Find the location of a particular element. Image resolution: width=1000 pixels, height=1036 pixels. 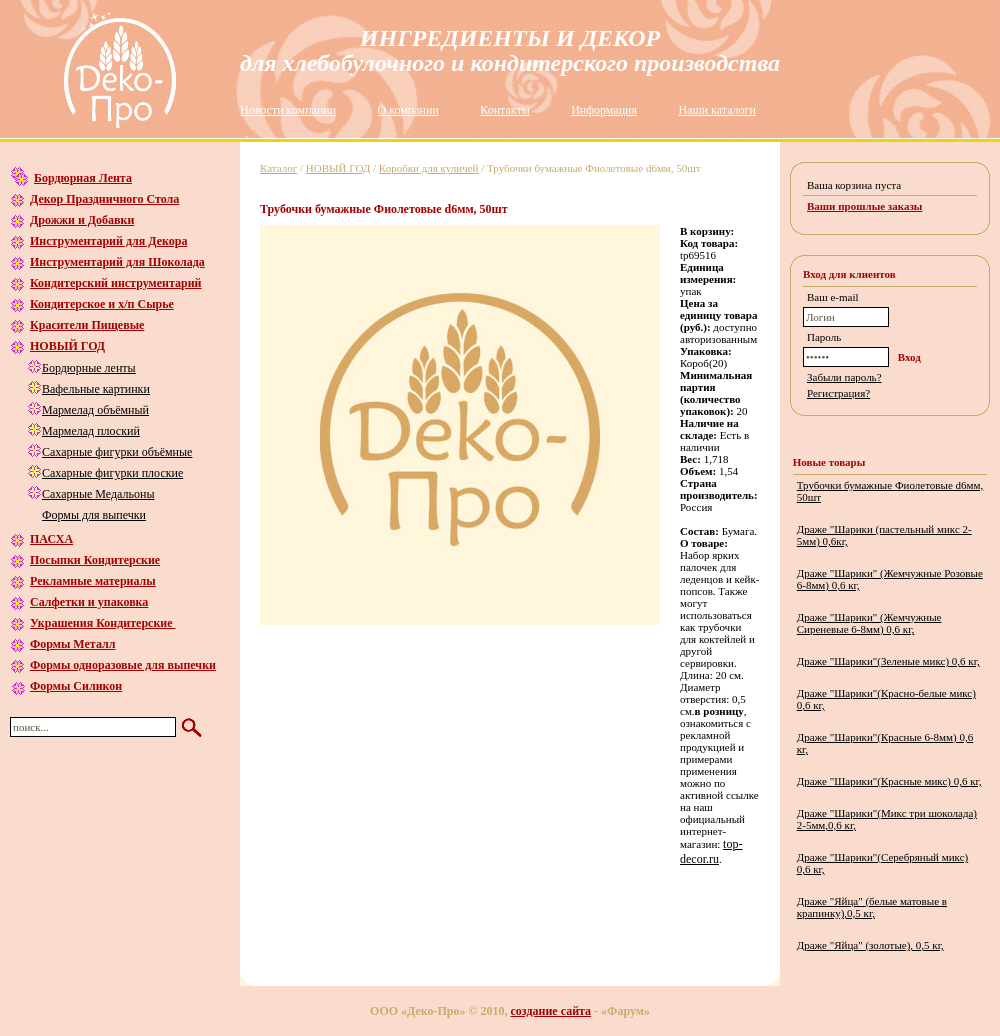

Драже "Яйца" (белые матовые в крапинку),0,5 кг, is located at coordinates (872, 907).